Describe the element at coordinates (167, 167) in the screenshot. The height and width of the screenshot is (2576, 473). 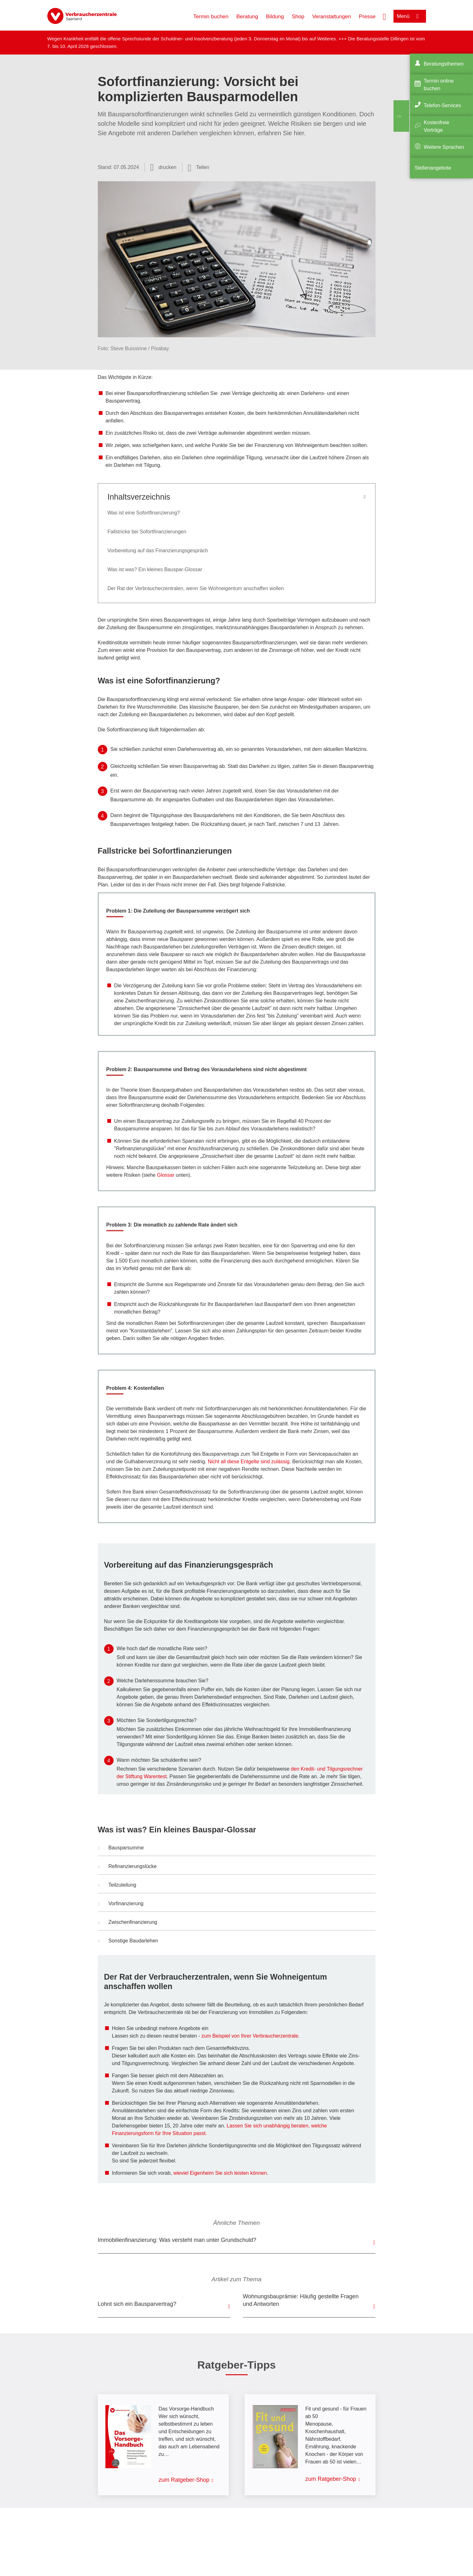
I see `drucken [Seite drucken]` at that location.